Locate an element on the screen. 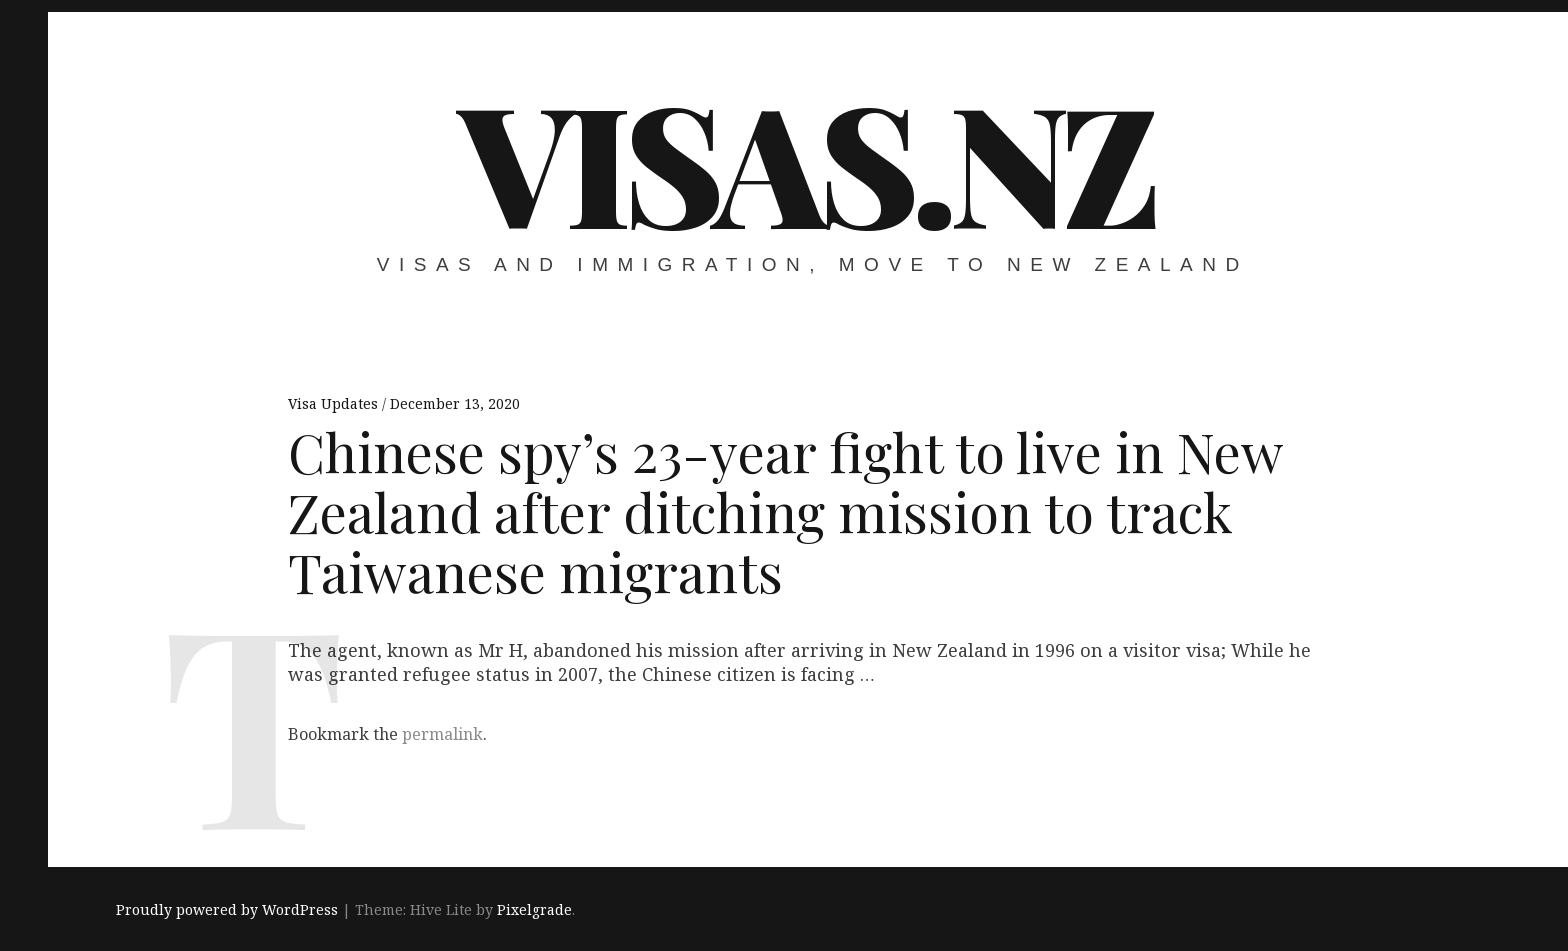  Proudly powered by WordPress is located at coordinates (227, 909).